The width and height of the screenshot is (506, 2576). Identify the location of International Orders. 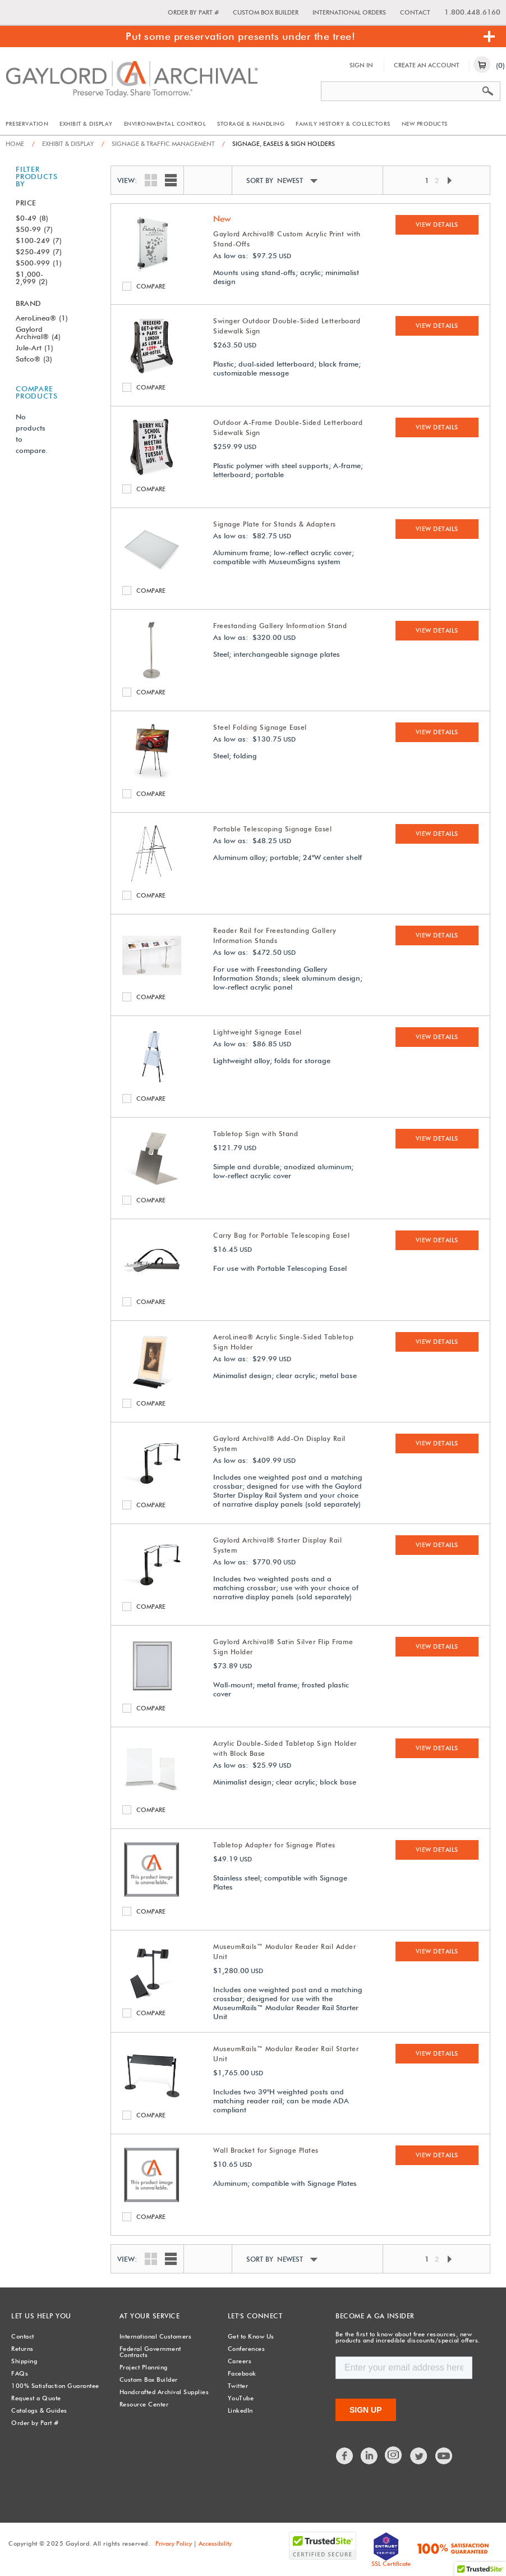
(349, 12).